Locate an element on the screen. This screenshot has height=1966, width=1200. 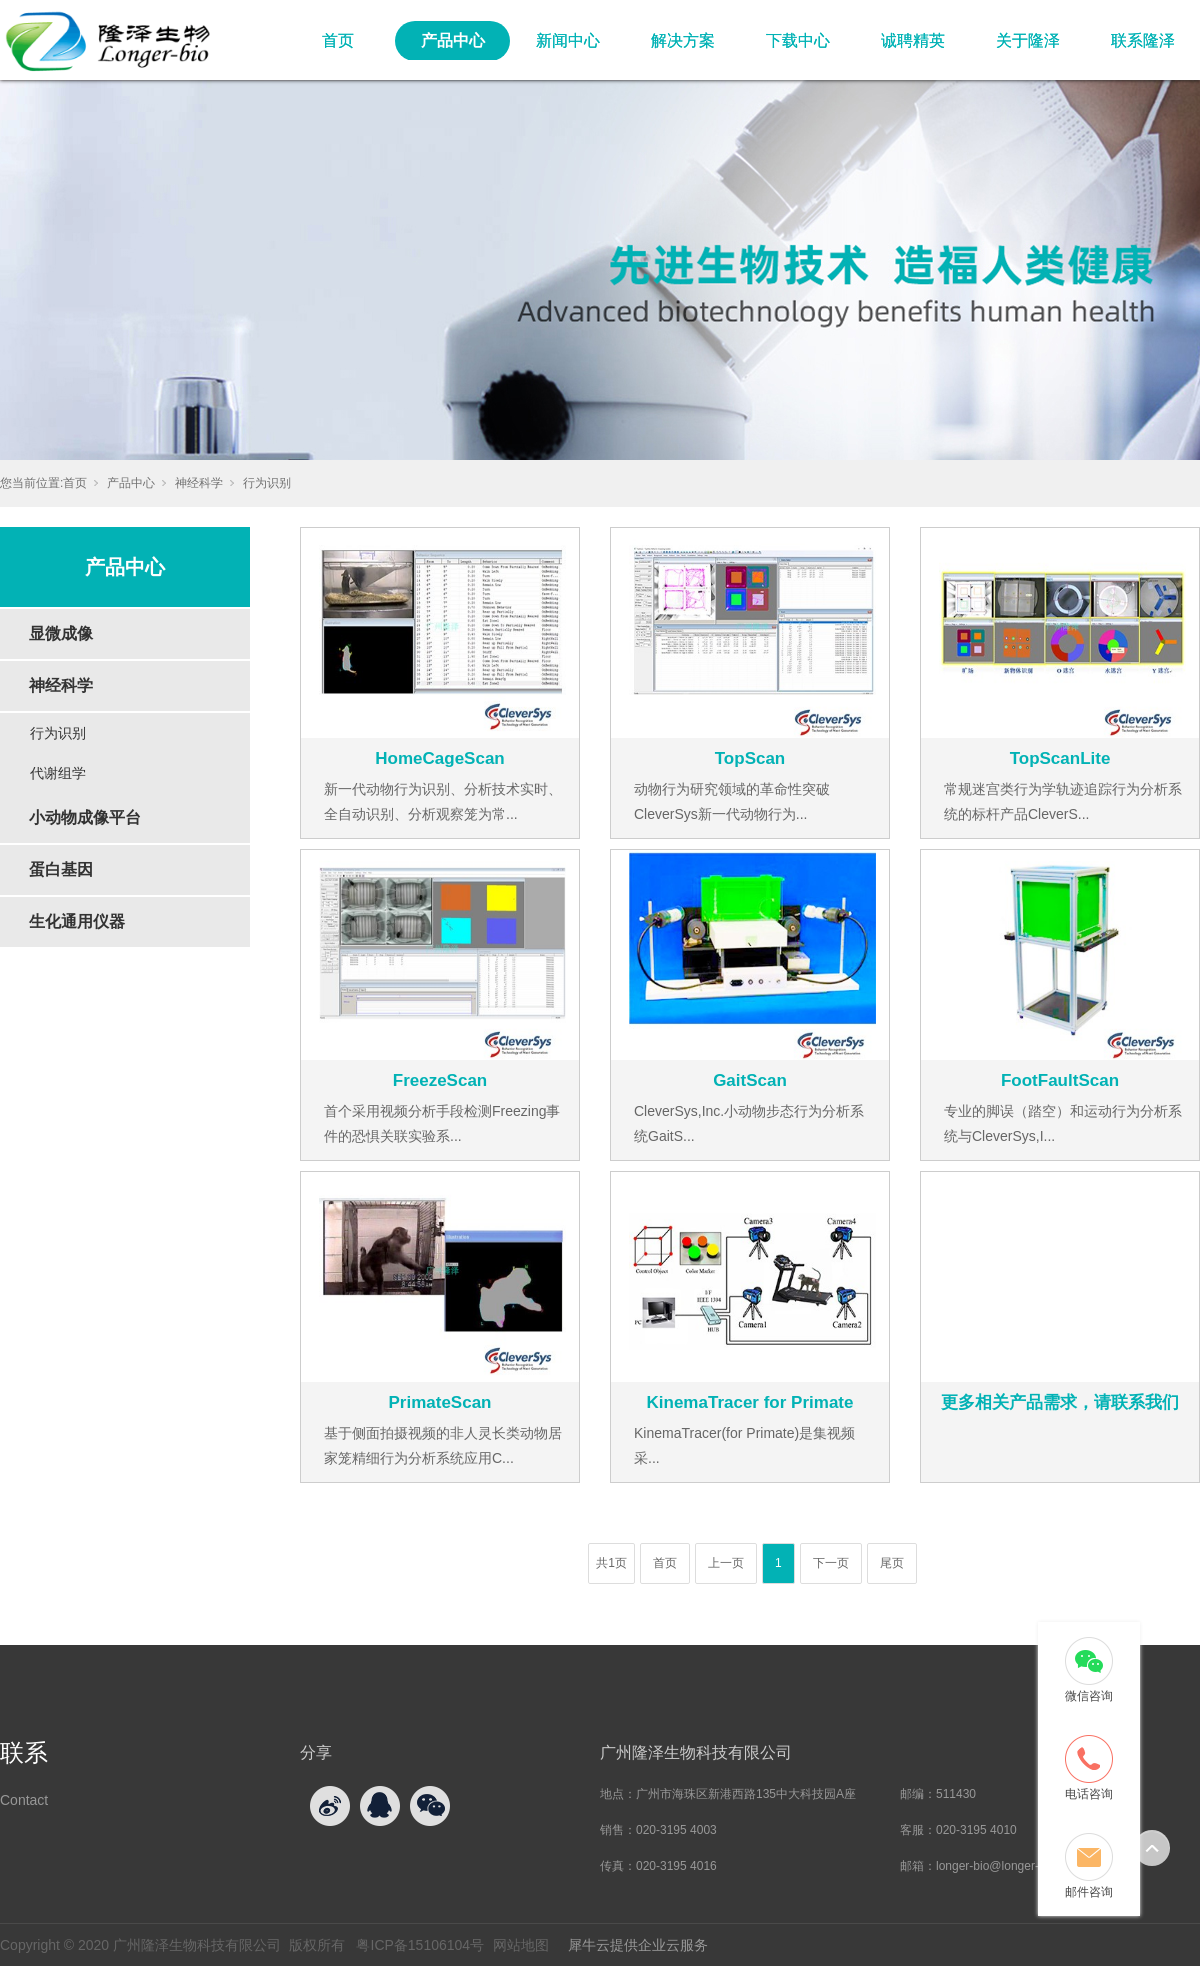
显微成像 is located at coordinates (61, 633).